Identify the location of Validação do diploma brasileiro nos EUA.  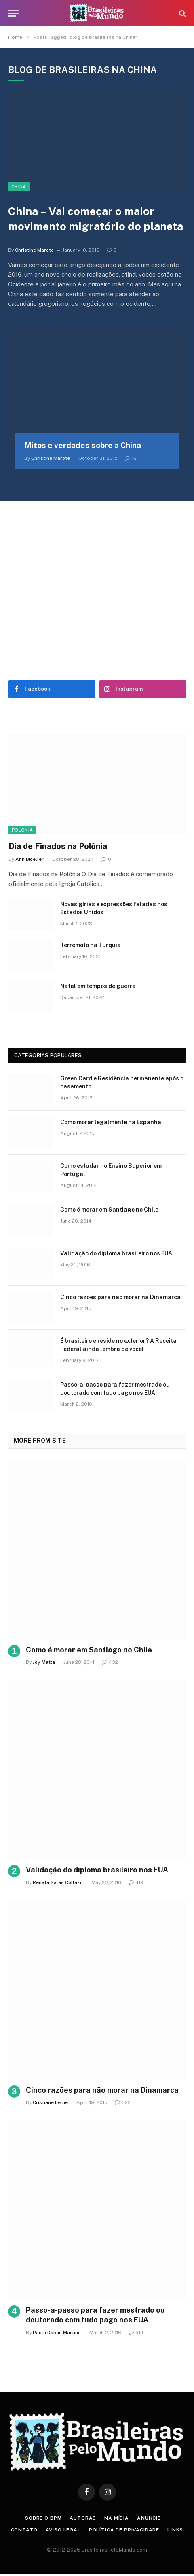
(116, 1253).